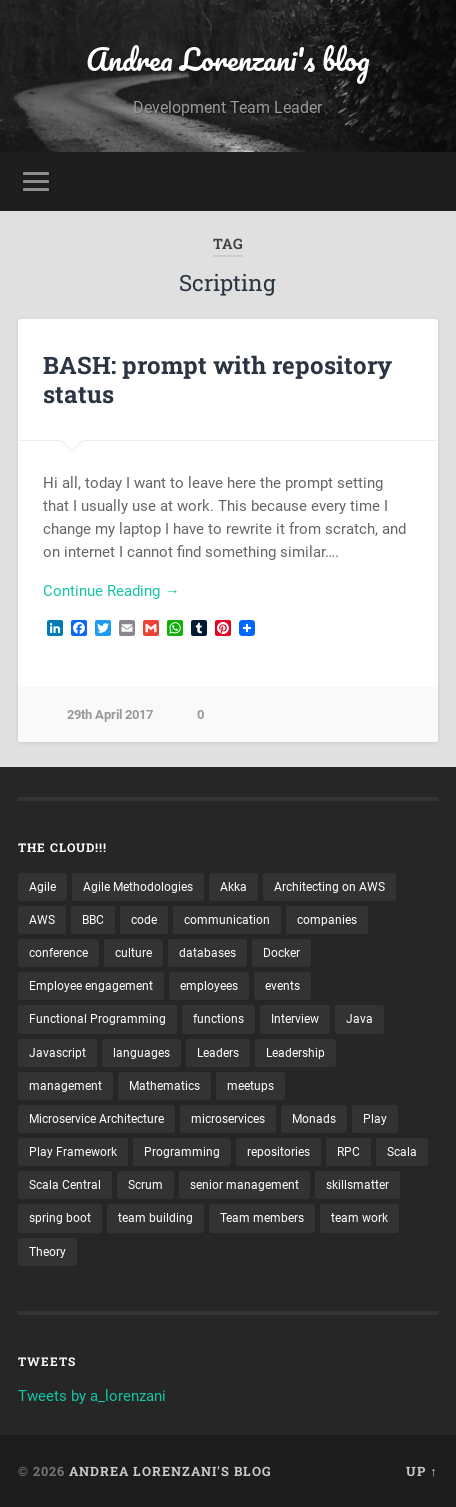 This screenshot has width=456, height=1507. What do you see at coordinates (209, 986) in the screenshot?
I see `employees [employees (4 items)]` at bounding box center [209, 986].